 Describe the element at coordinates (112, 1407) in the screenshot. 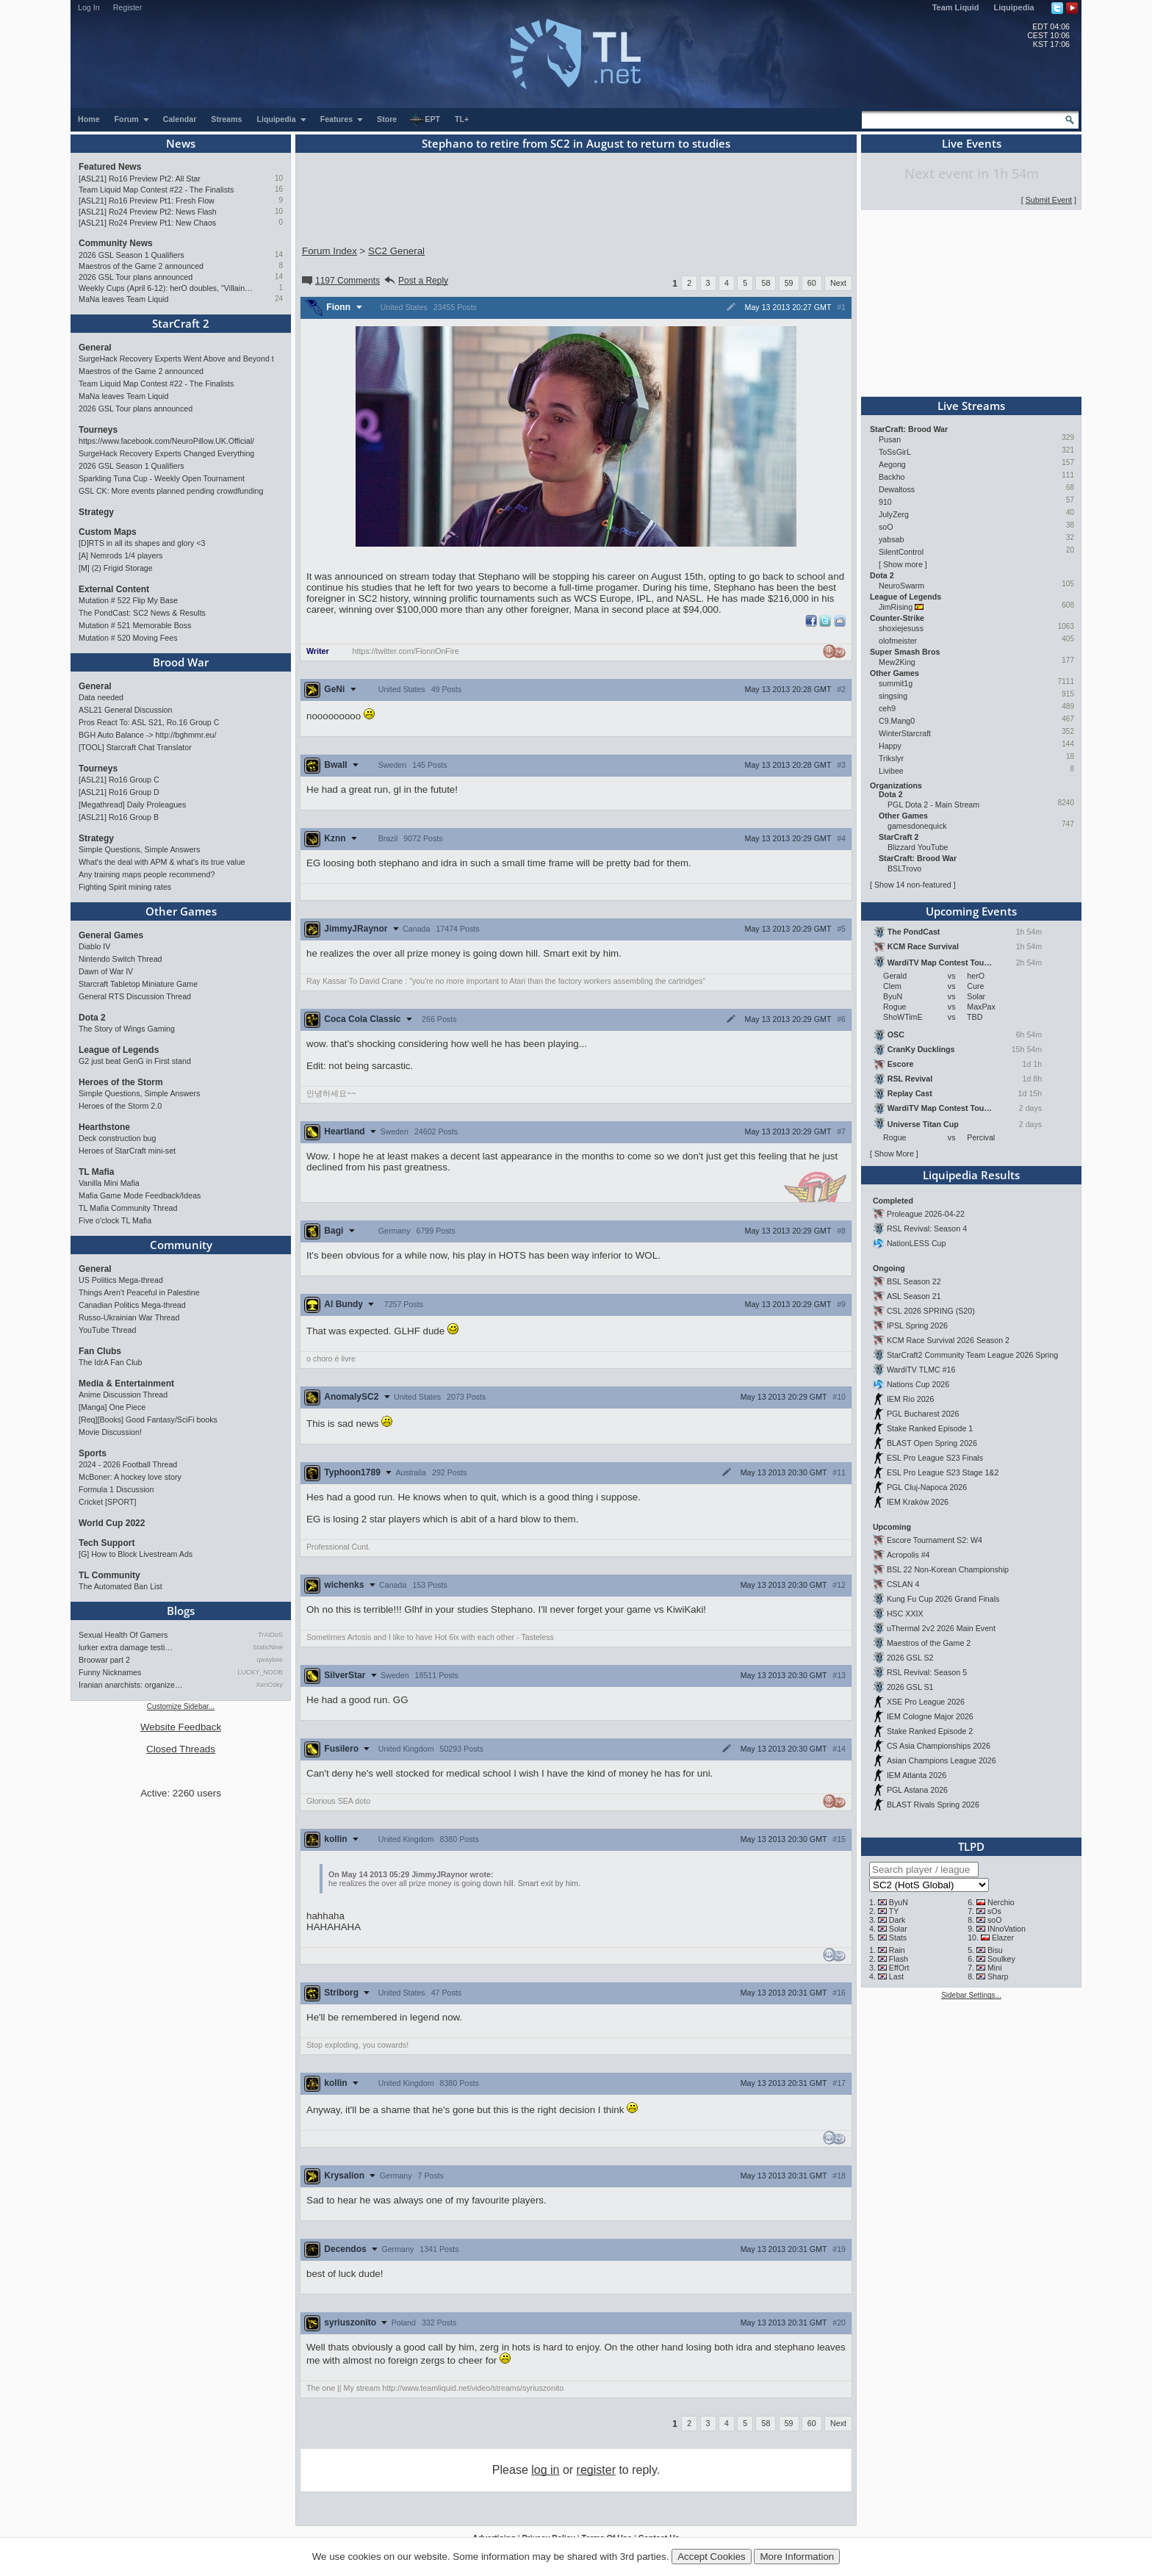

I see `[Manga] One Piece` at that location.